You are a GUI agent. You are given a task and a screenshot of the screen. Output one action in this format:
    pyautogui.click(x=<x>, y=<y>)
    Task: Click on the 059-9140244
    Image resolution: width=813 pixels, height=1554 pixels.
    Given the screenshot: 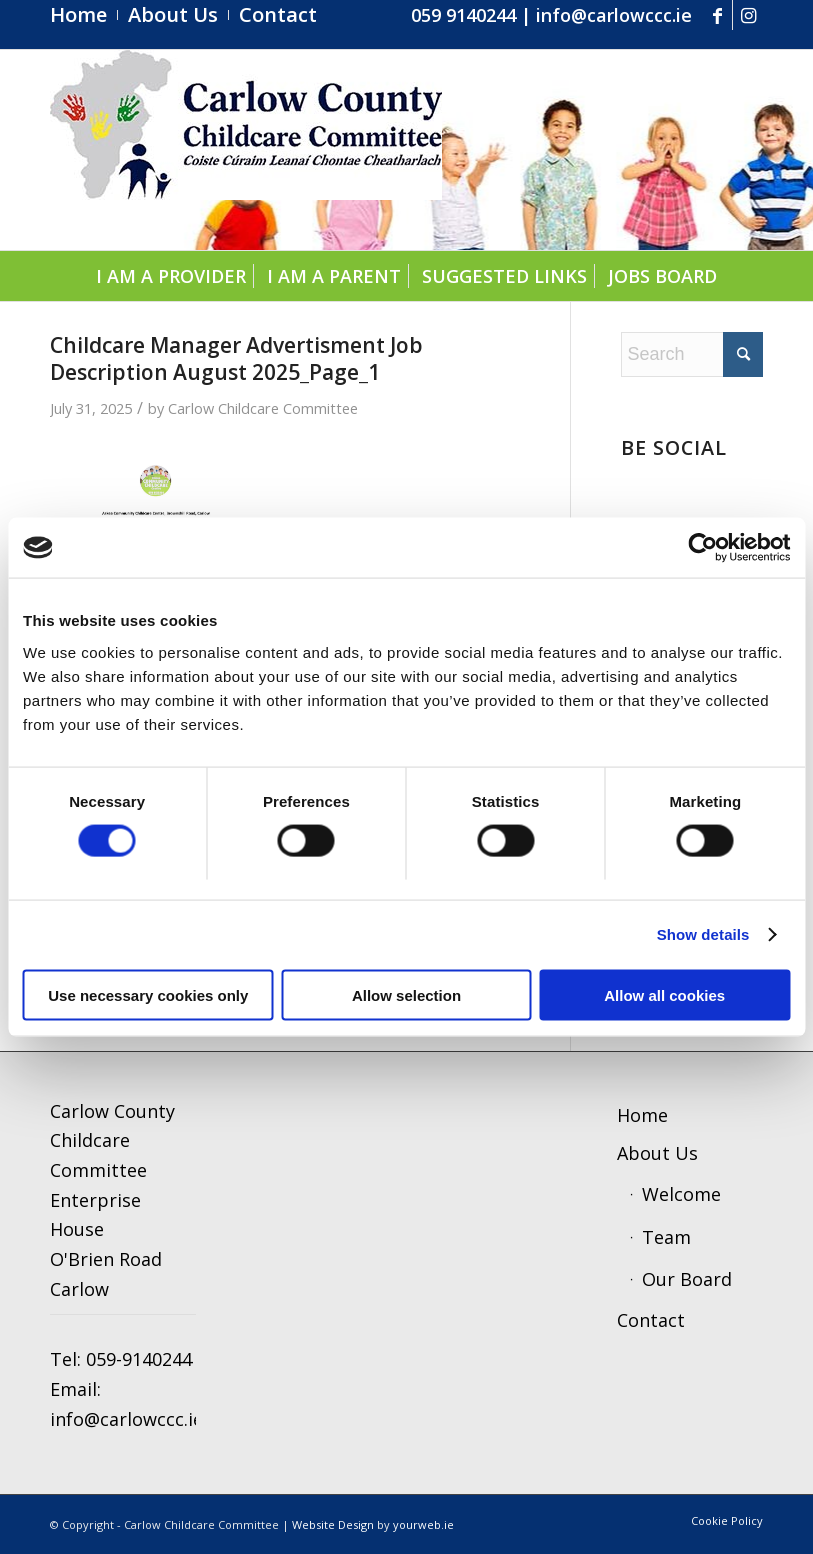 What is the action you would take?
    pyautogui.click(x=139, y=1359)
    